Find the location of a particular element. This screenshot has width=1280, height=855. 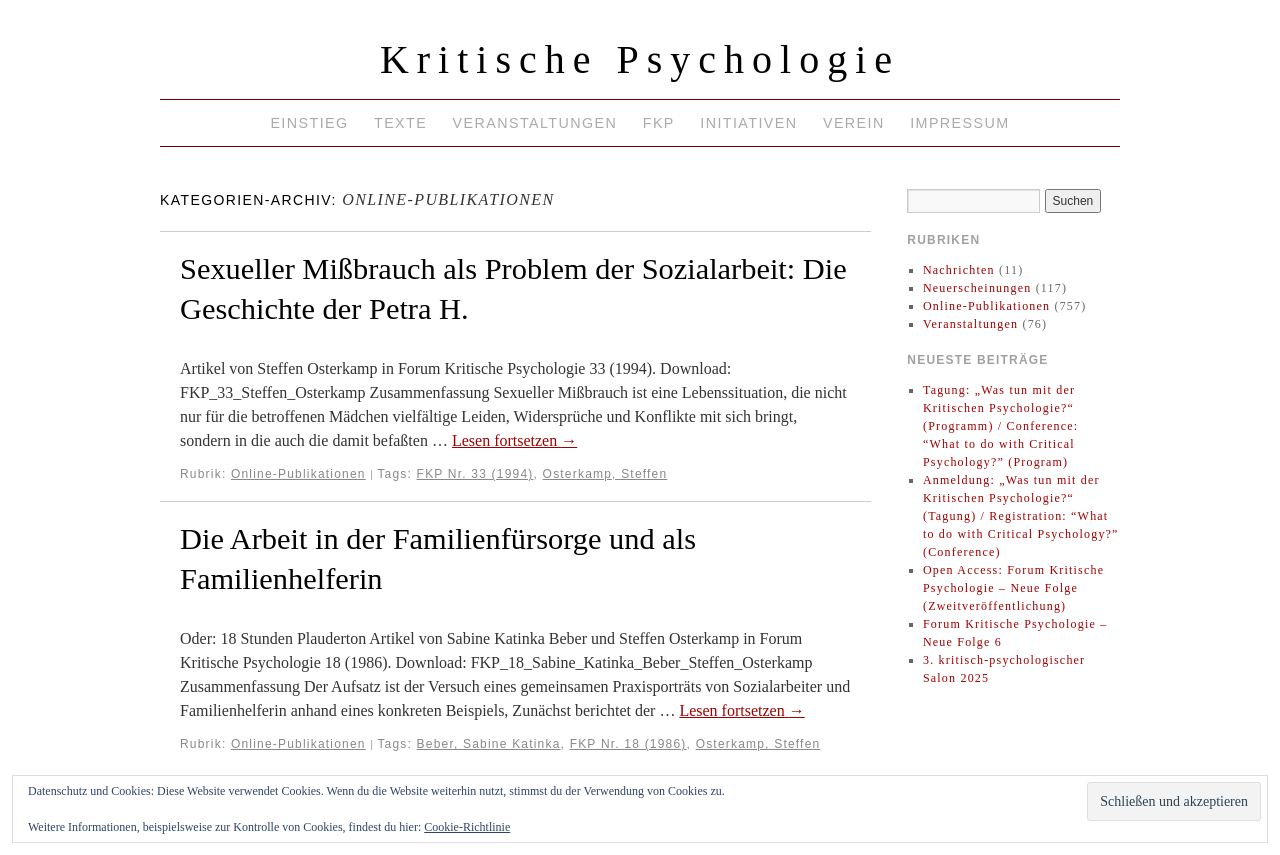

Cookie-Richtlinie is located at coordinates (467, 827).